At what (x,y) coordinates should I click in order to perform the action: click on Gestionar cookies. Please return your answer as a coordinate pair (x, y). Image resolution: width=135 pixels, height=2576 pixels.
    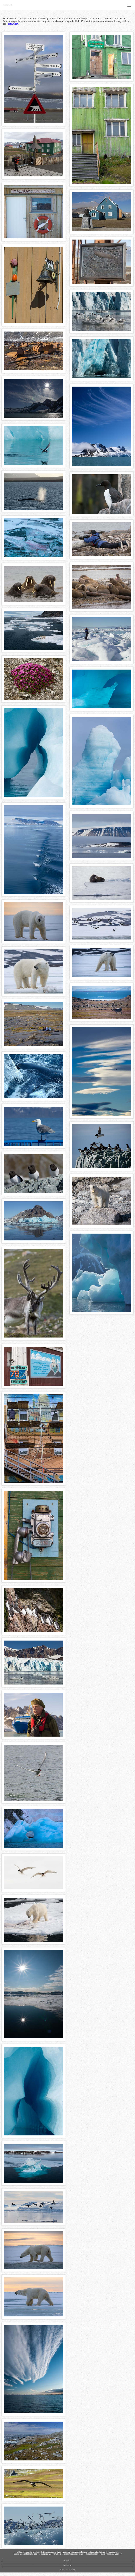
    Looking at the image, I should click on (67, 2570).